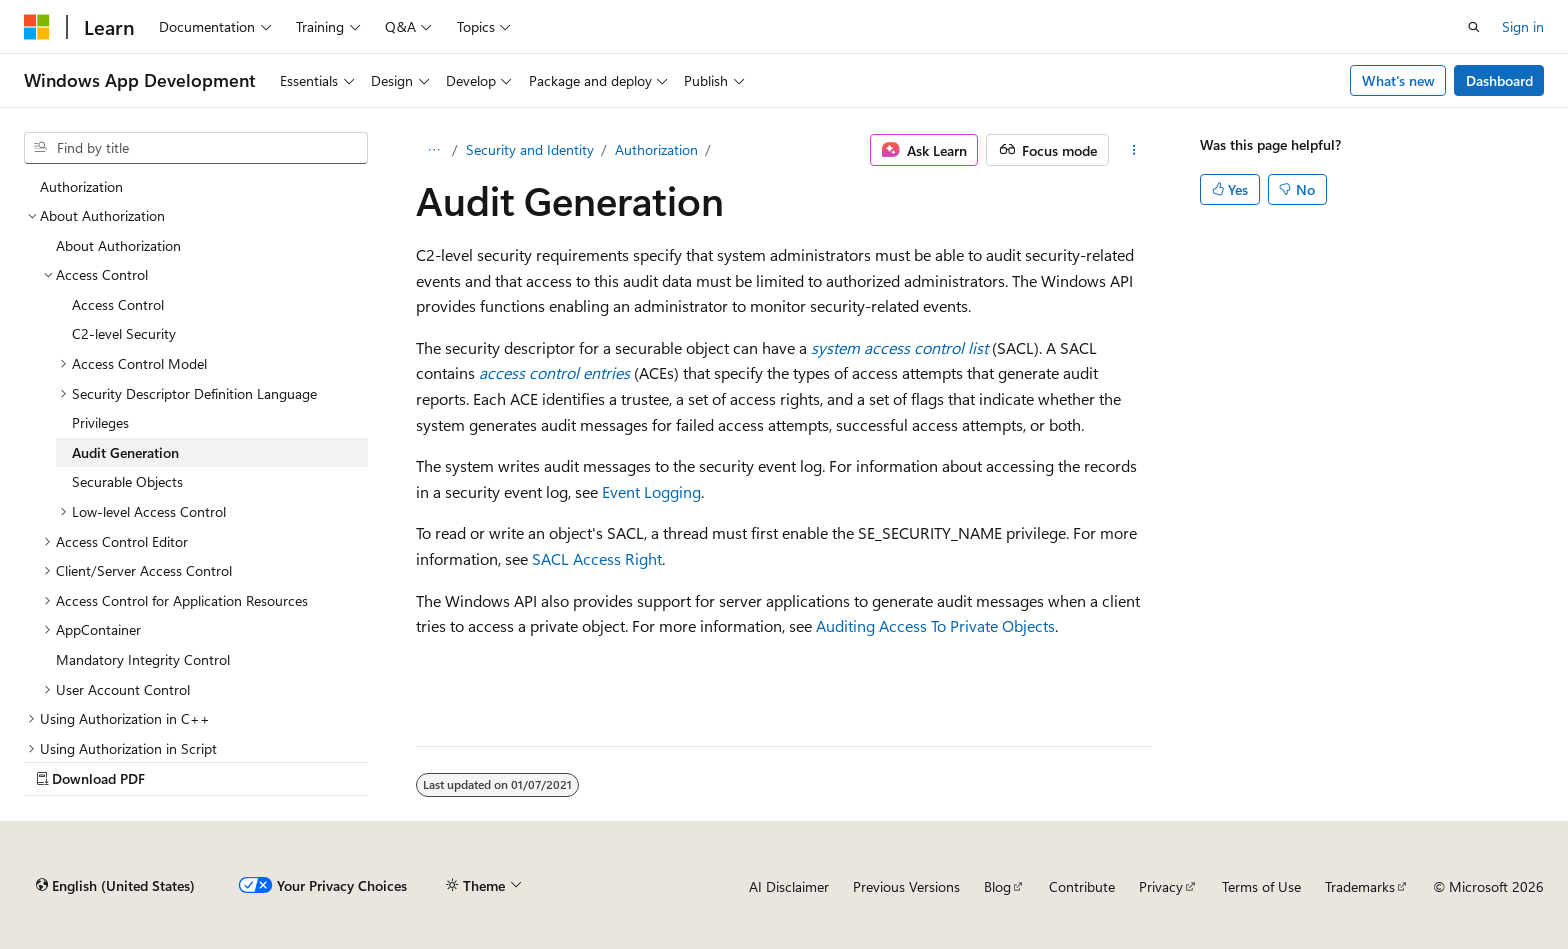  What do you see at coordinates (1360, 886) in the screenshot?
I see `Trademarks` at bounding box center [1360, 886].